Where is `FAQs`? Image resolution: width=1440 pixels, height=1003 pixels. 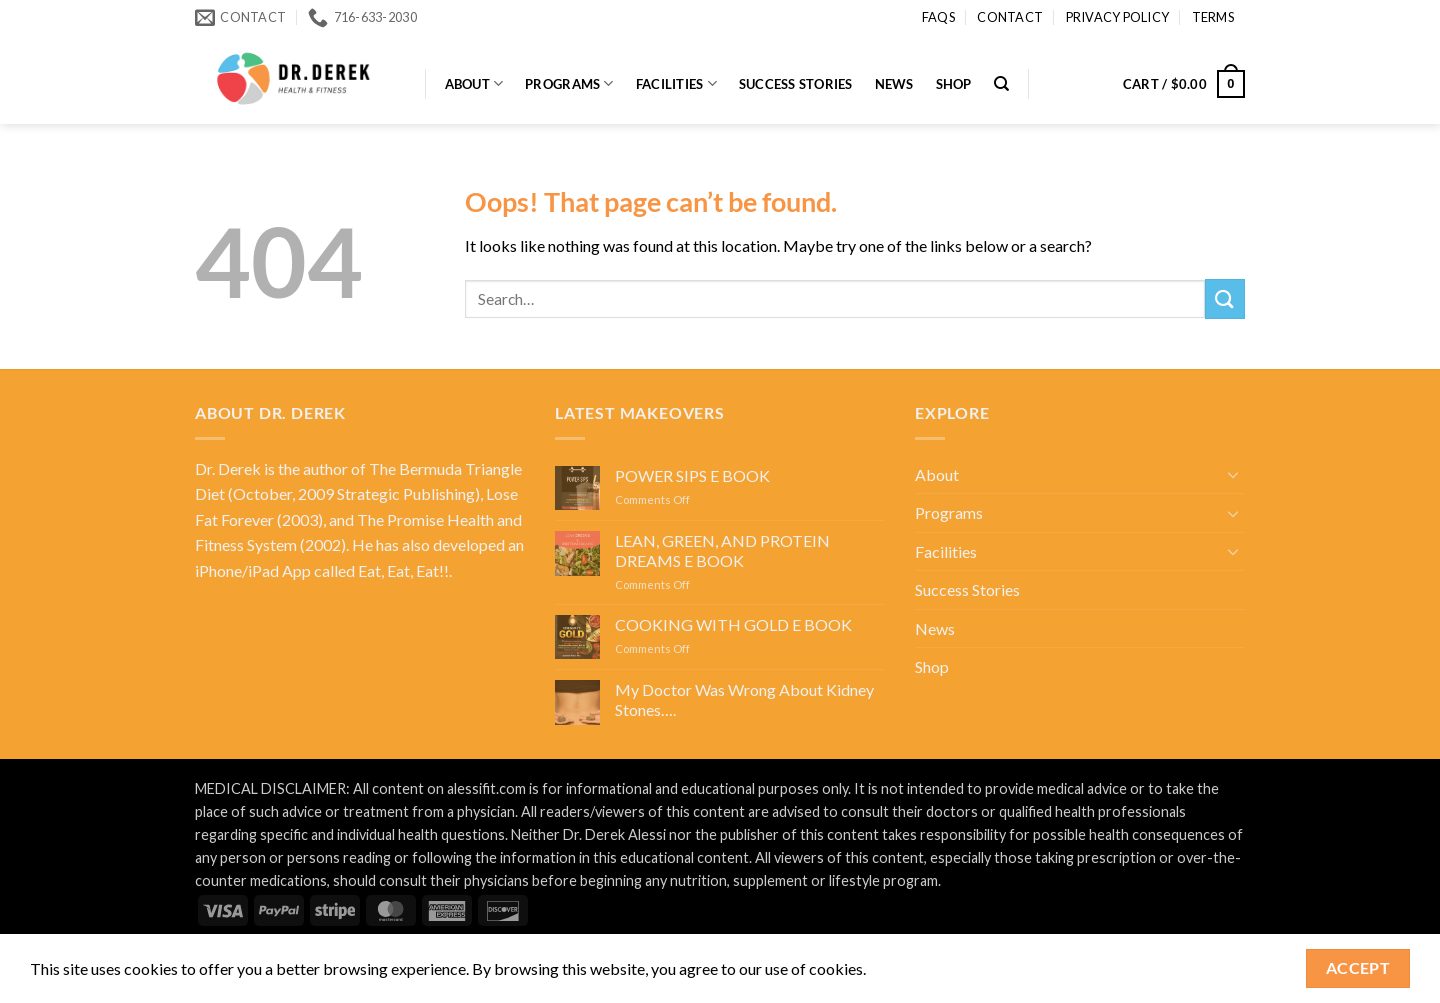 FAQs is located at coordinates (938, 17).